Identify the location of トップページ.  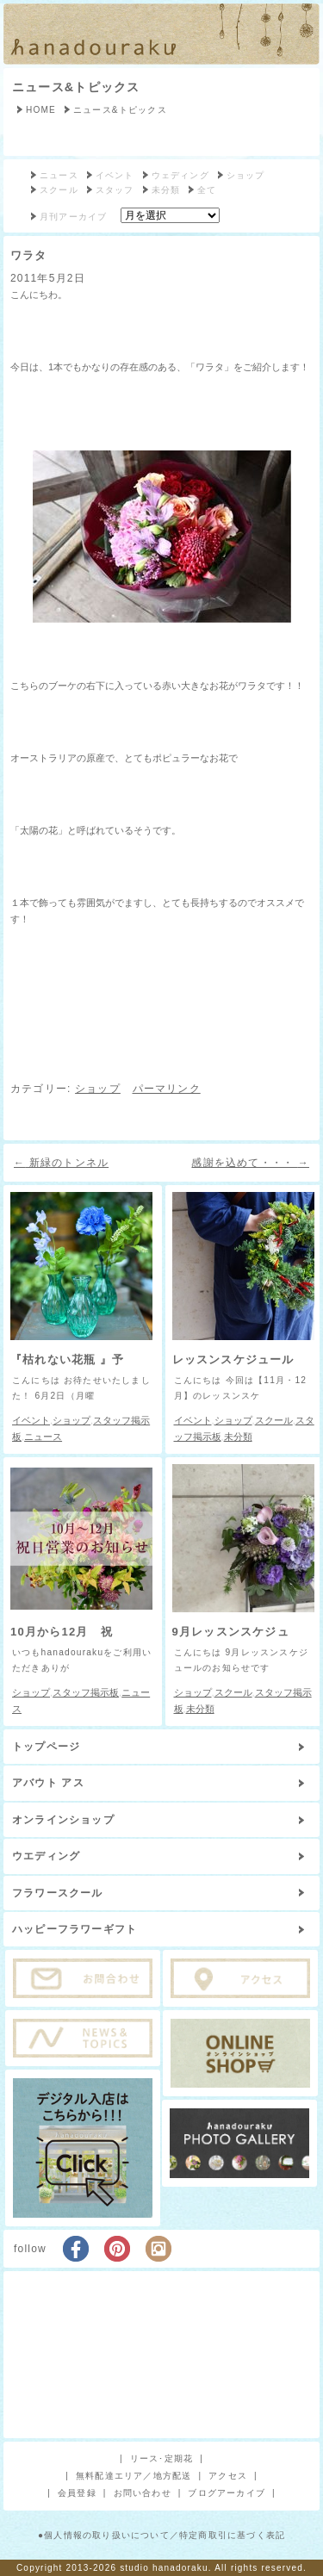
(46, 1747).